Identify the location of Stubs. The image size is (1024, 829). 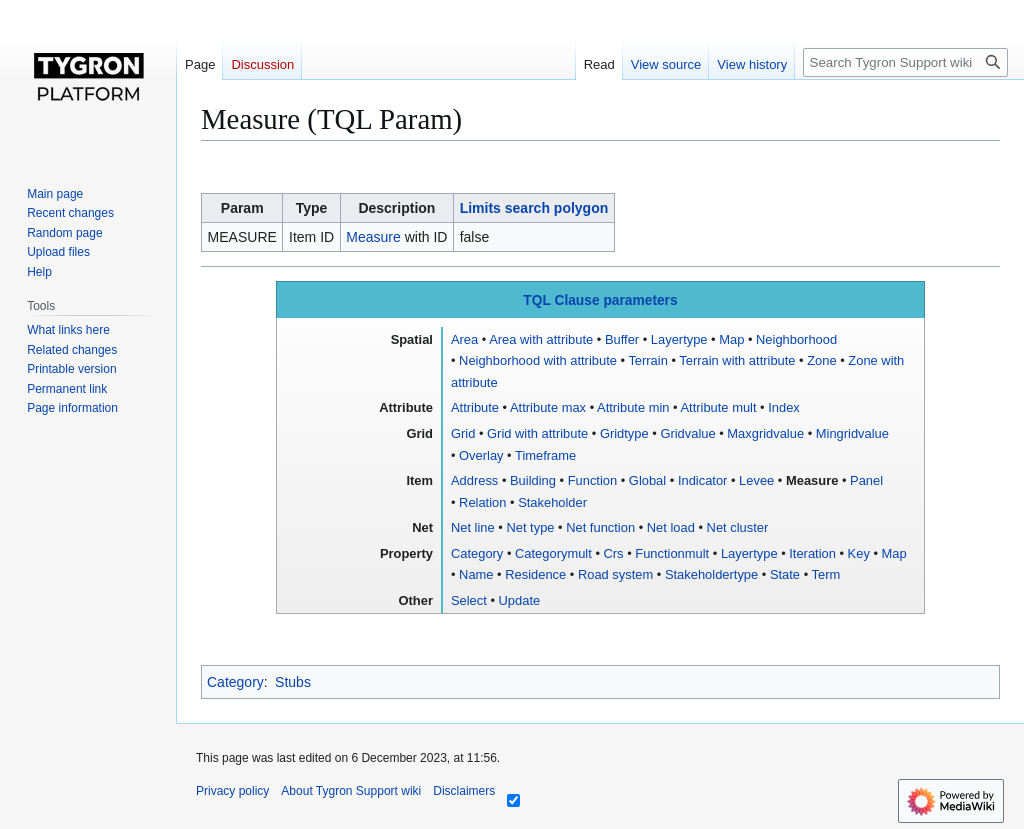
(293, 682).